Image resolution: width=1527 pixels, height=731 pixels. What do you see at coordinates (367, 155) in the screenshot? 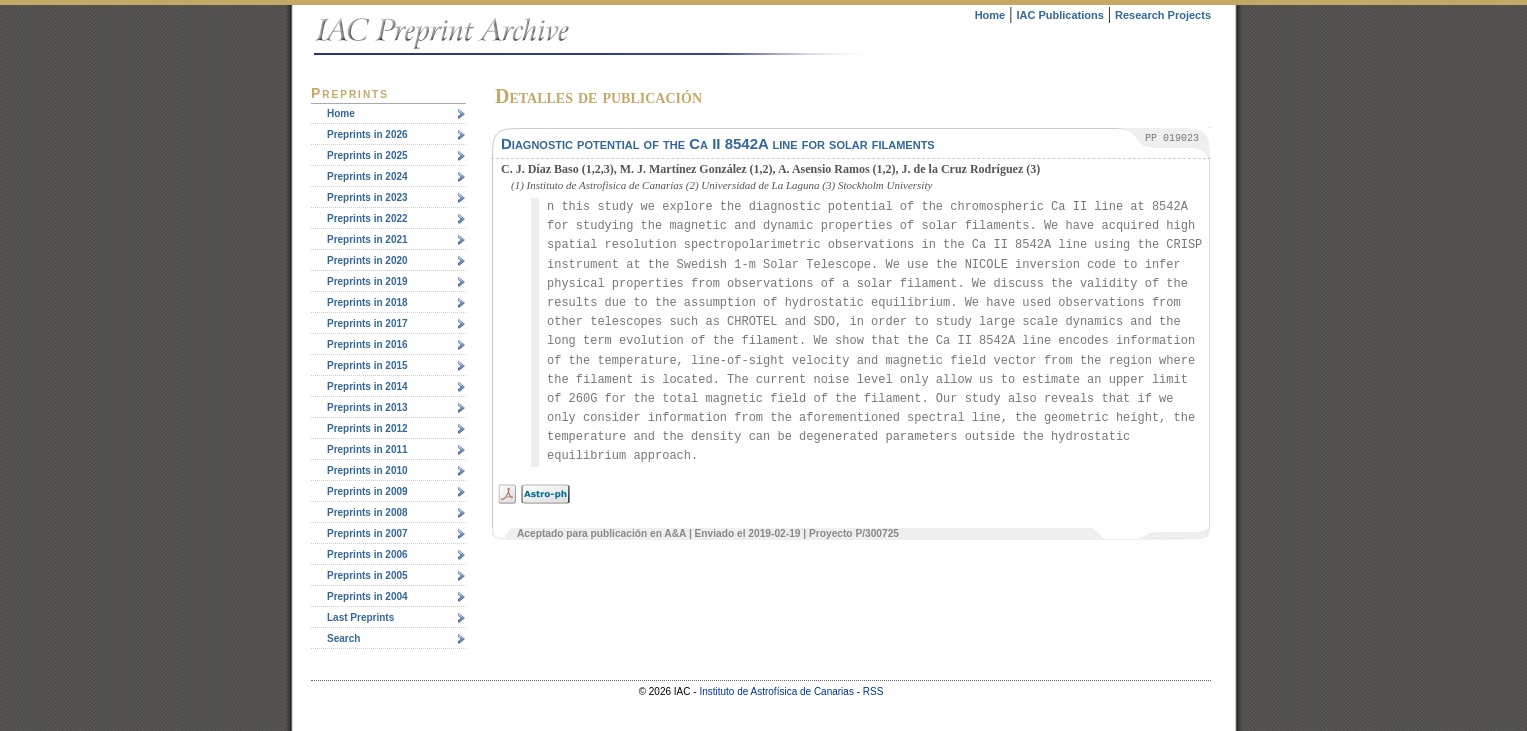
I see `Preprints in 2025` at bounding box center [367, 155].